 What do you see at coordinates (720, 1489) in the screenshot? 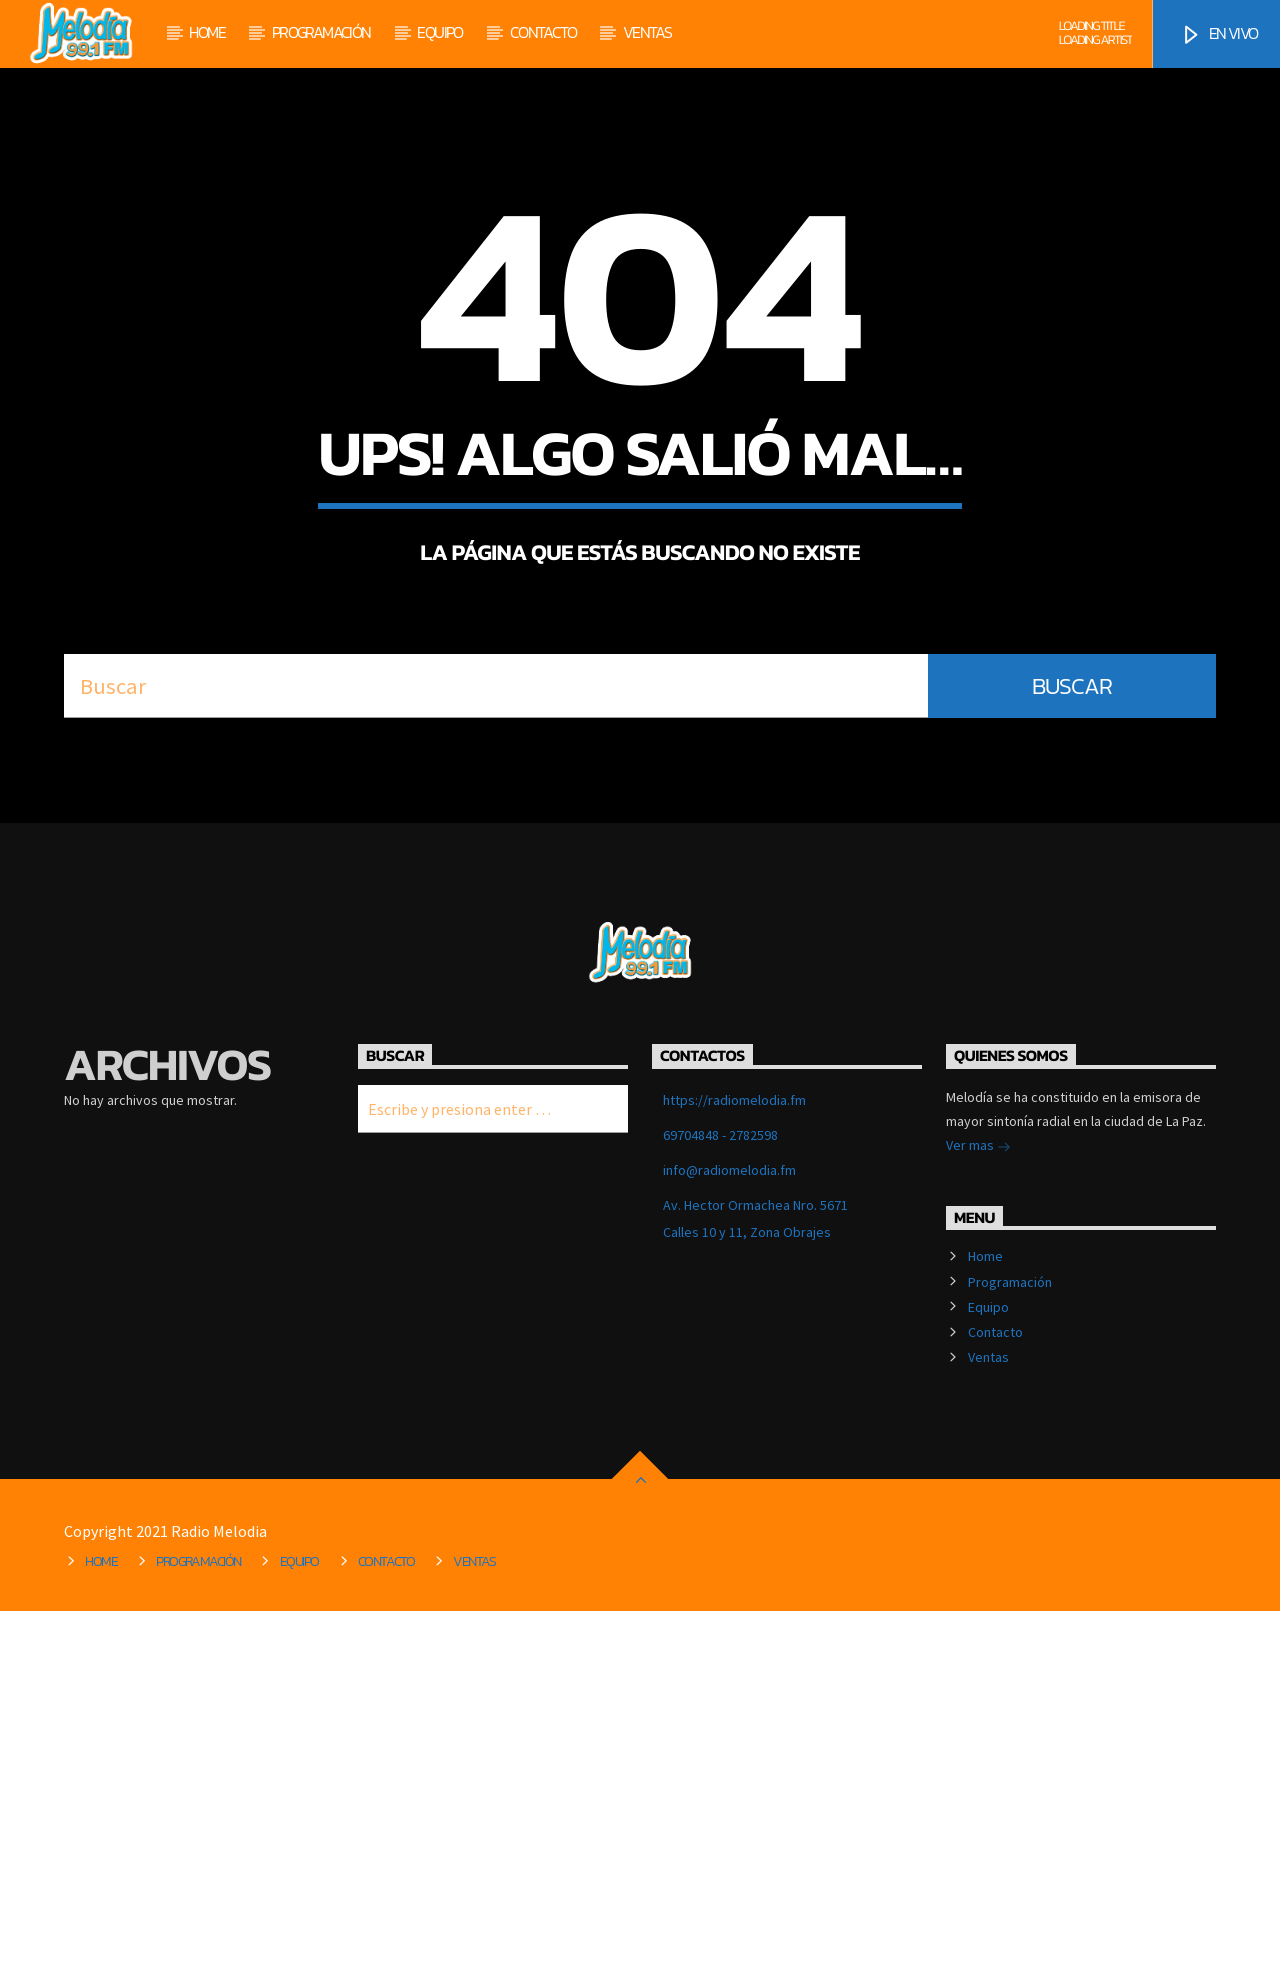
I see `69704848 - 2782598` at bounding box center [720, 1489].